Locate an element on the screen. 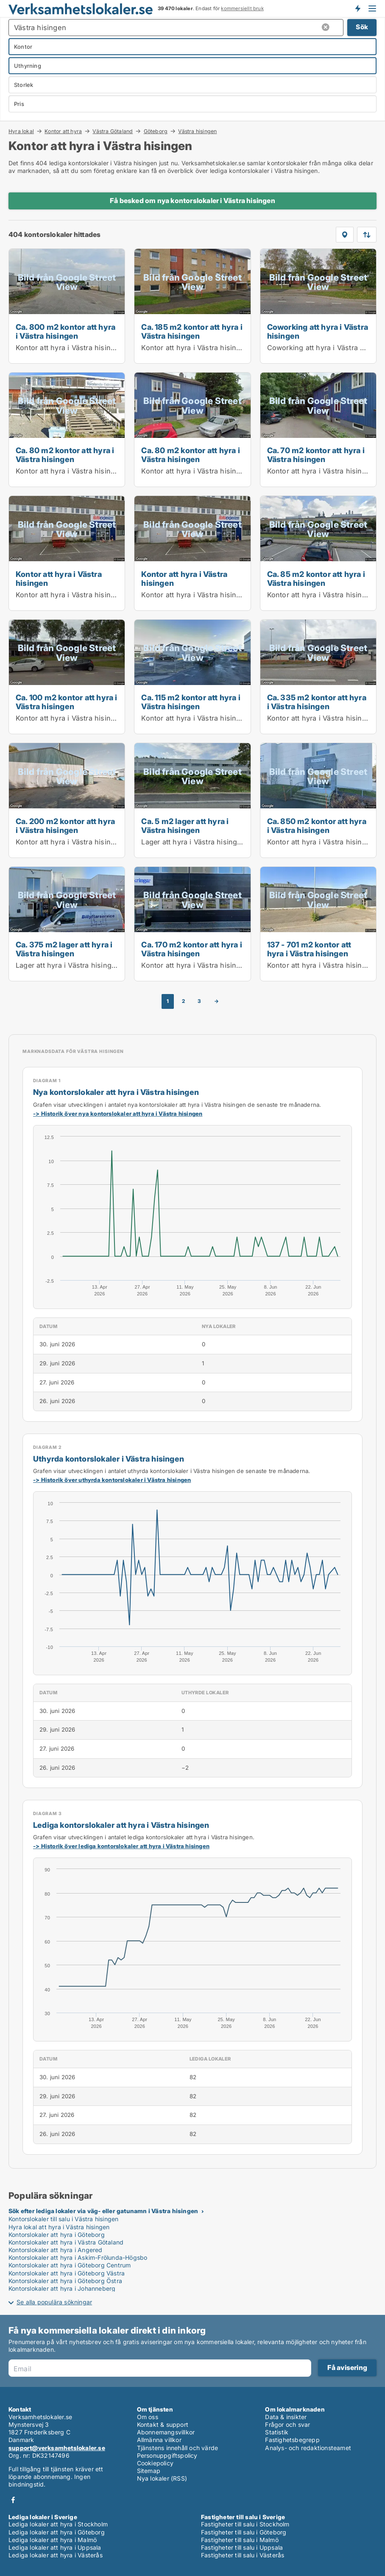  [Ca. 115 m2 kontor att hyra i Västra hisingen] is located at coordinates (192, 677).